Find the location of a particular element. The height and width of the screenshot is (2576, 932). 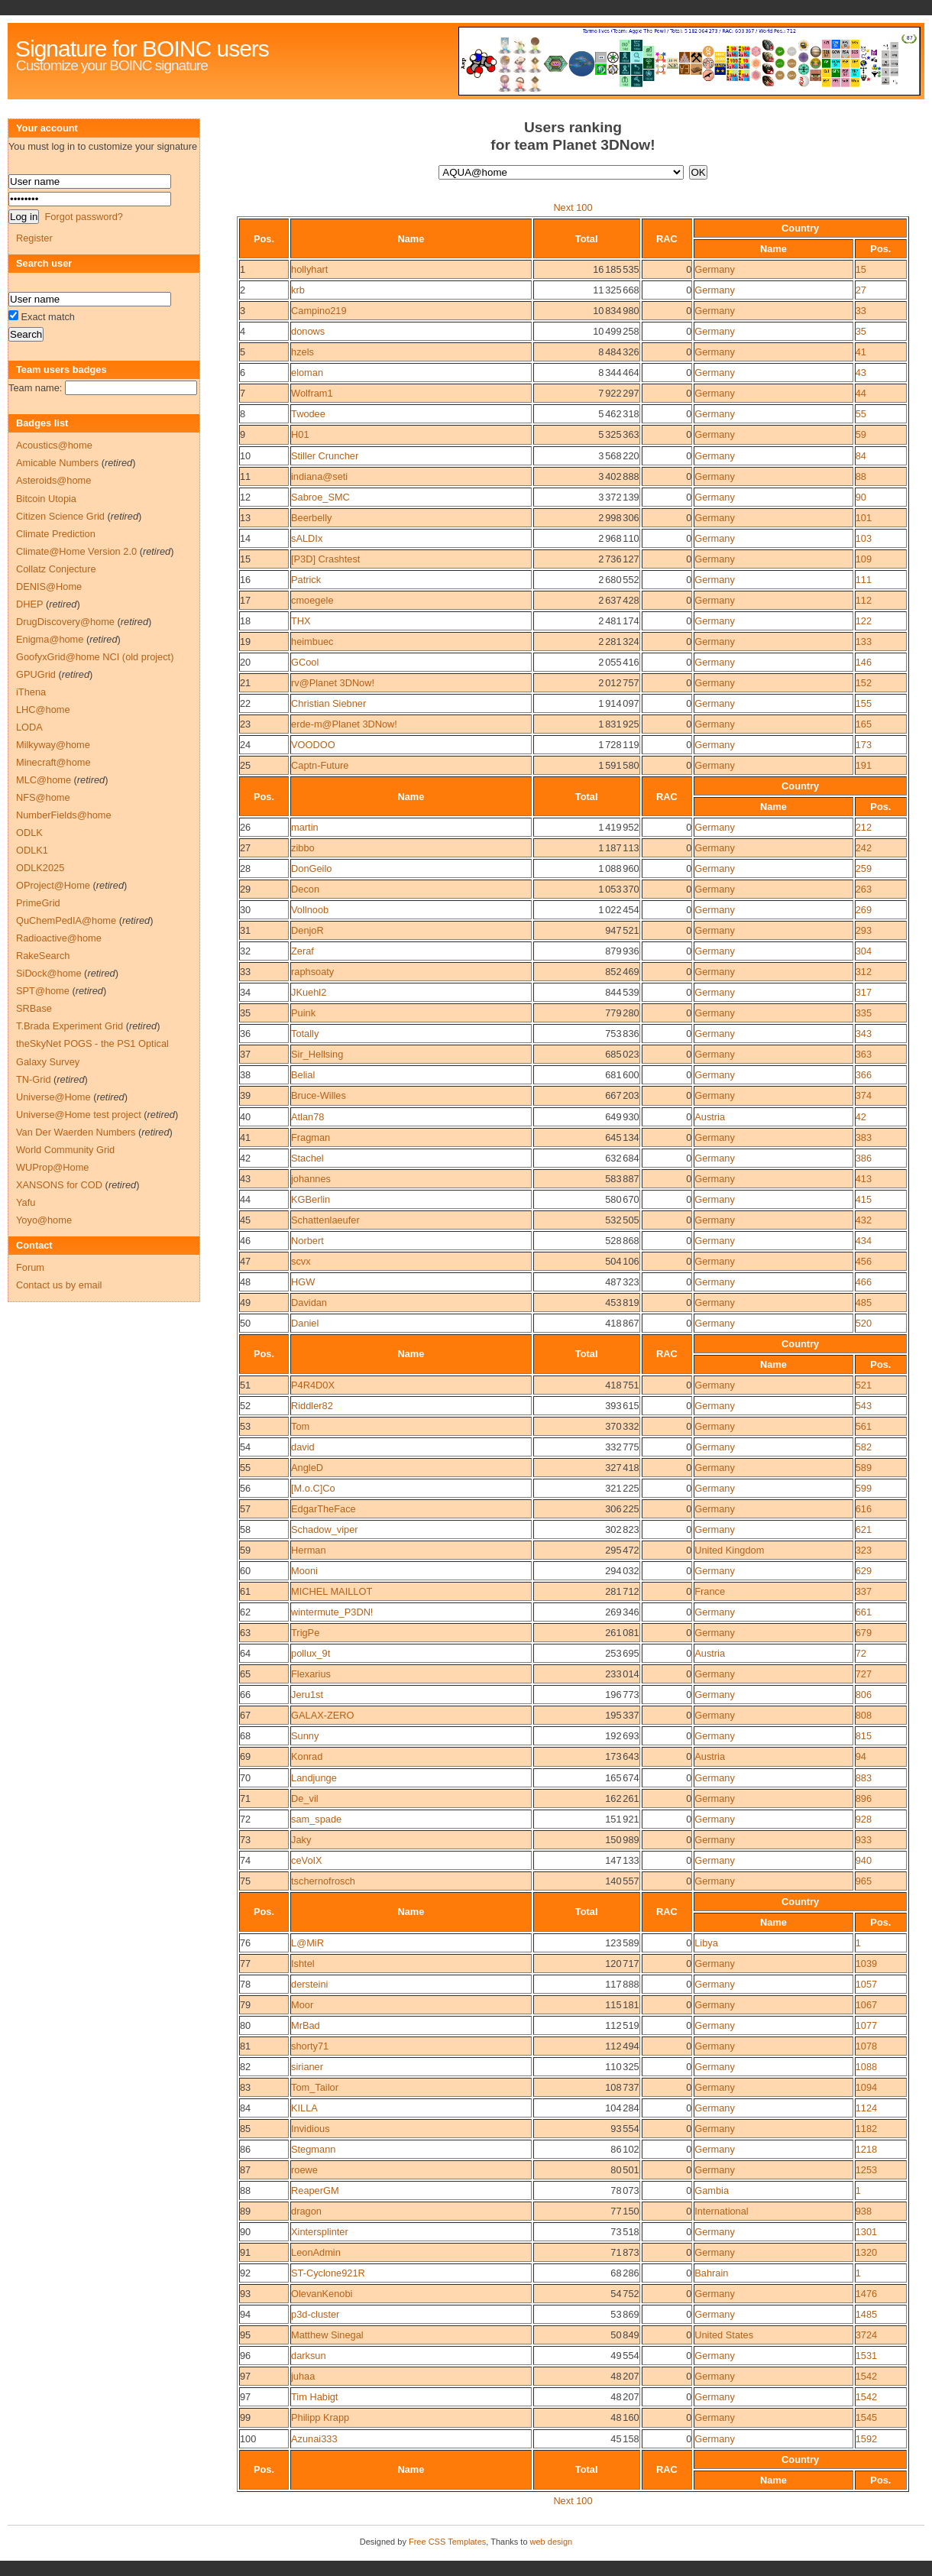

37 is located at coordinates (245, 1054).